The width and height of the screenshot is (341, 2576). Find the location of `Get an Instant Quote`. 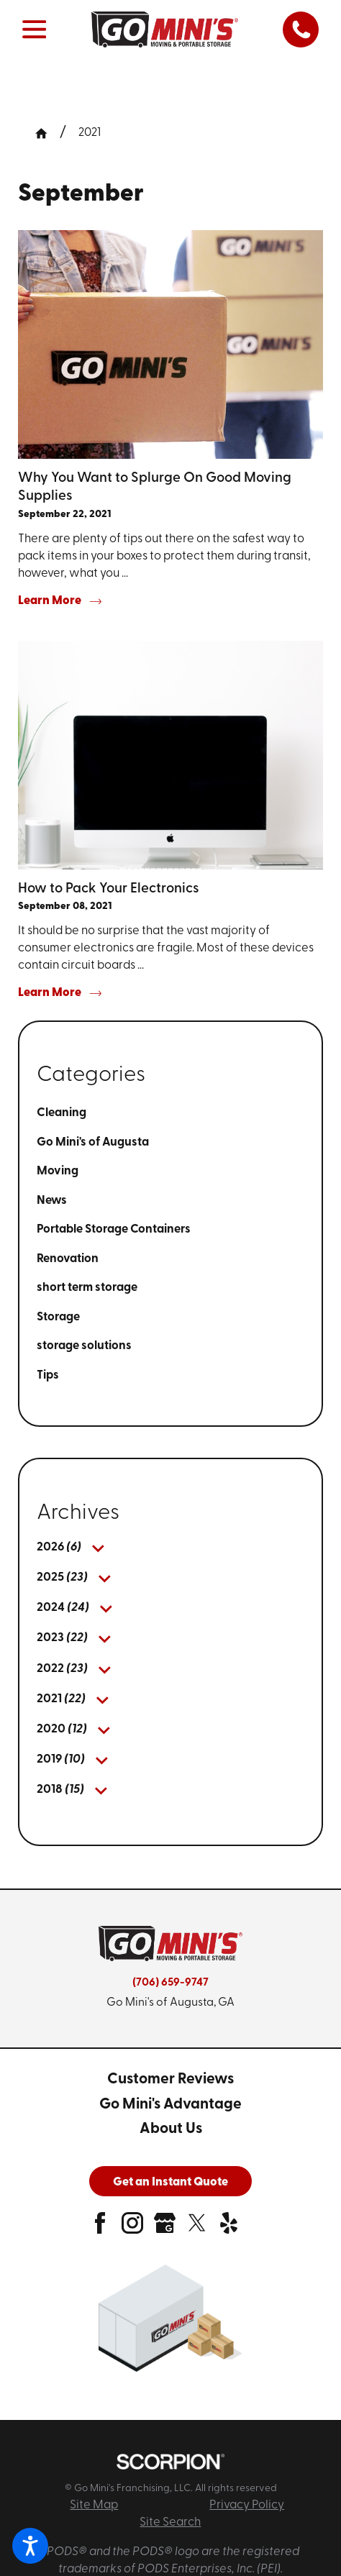

Get an Instant Quote is located at coordinates (170, 2182).